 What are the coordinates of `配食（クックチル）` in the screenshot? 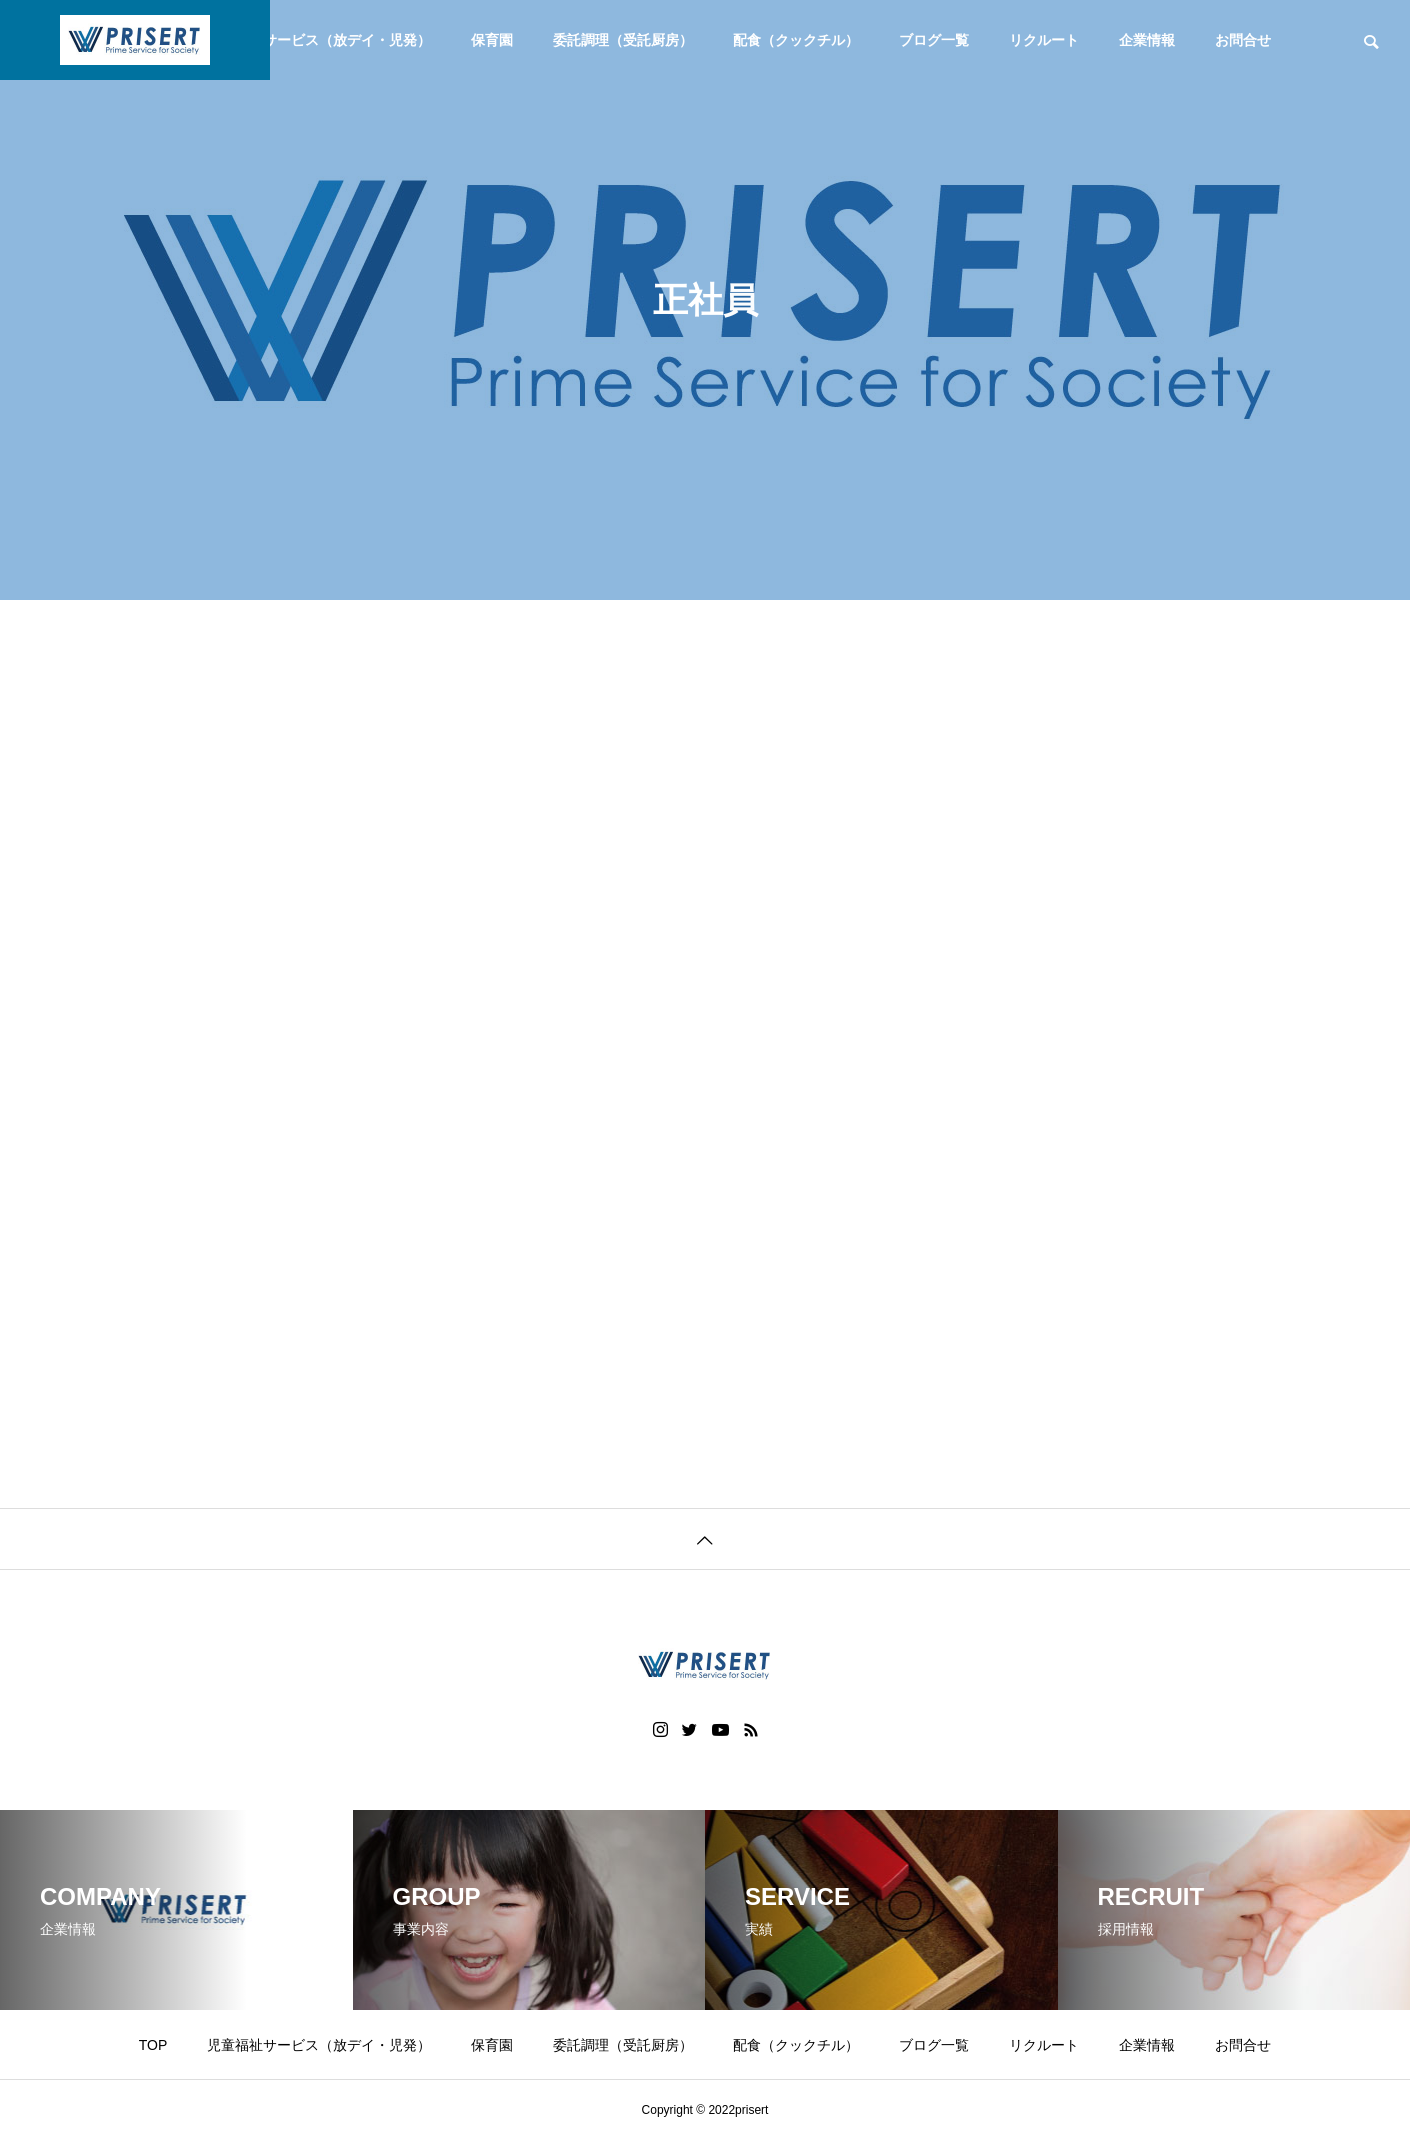 It's located at (796, 40).